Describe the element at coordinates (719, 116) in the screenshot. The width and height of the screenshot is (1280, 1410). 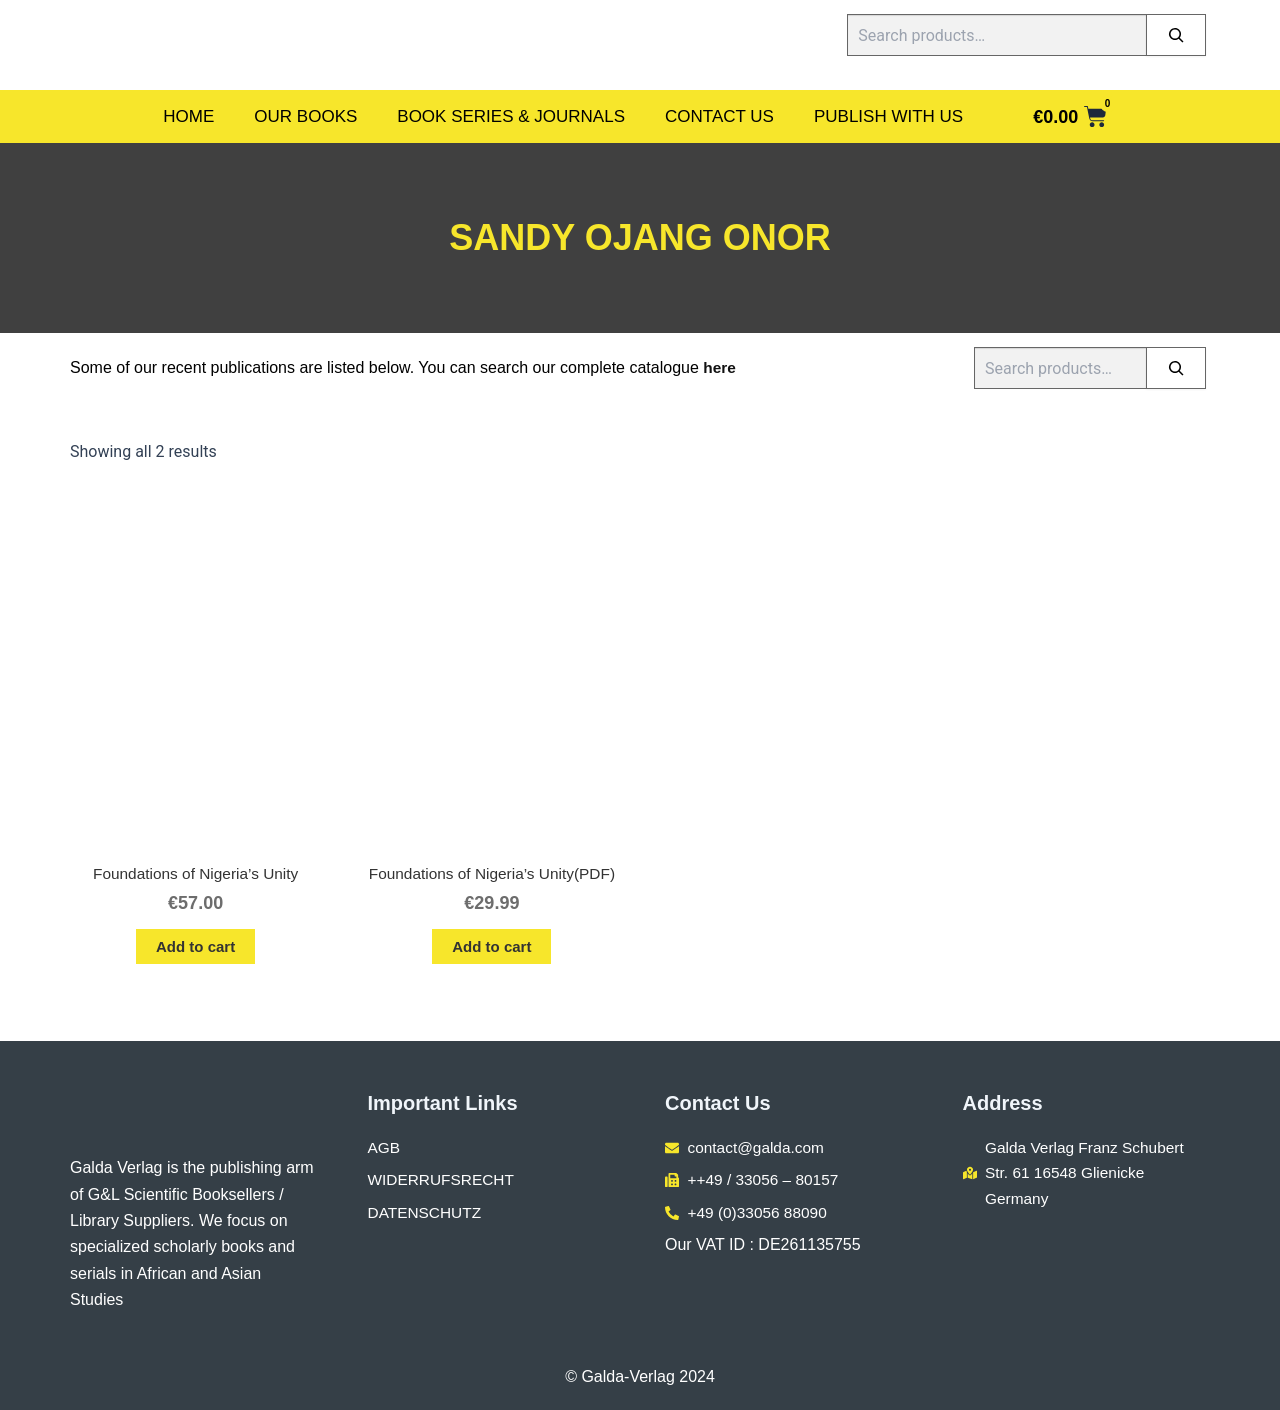
I see `Contact Us` at that location.